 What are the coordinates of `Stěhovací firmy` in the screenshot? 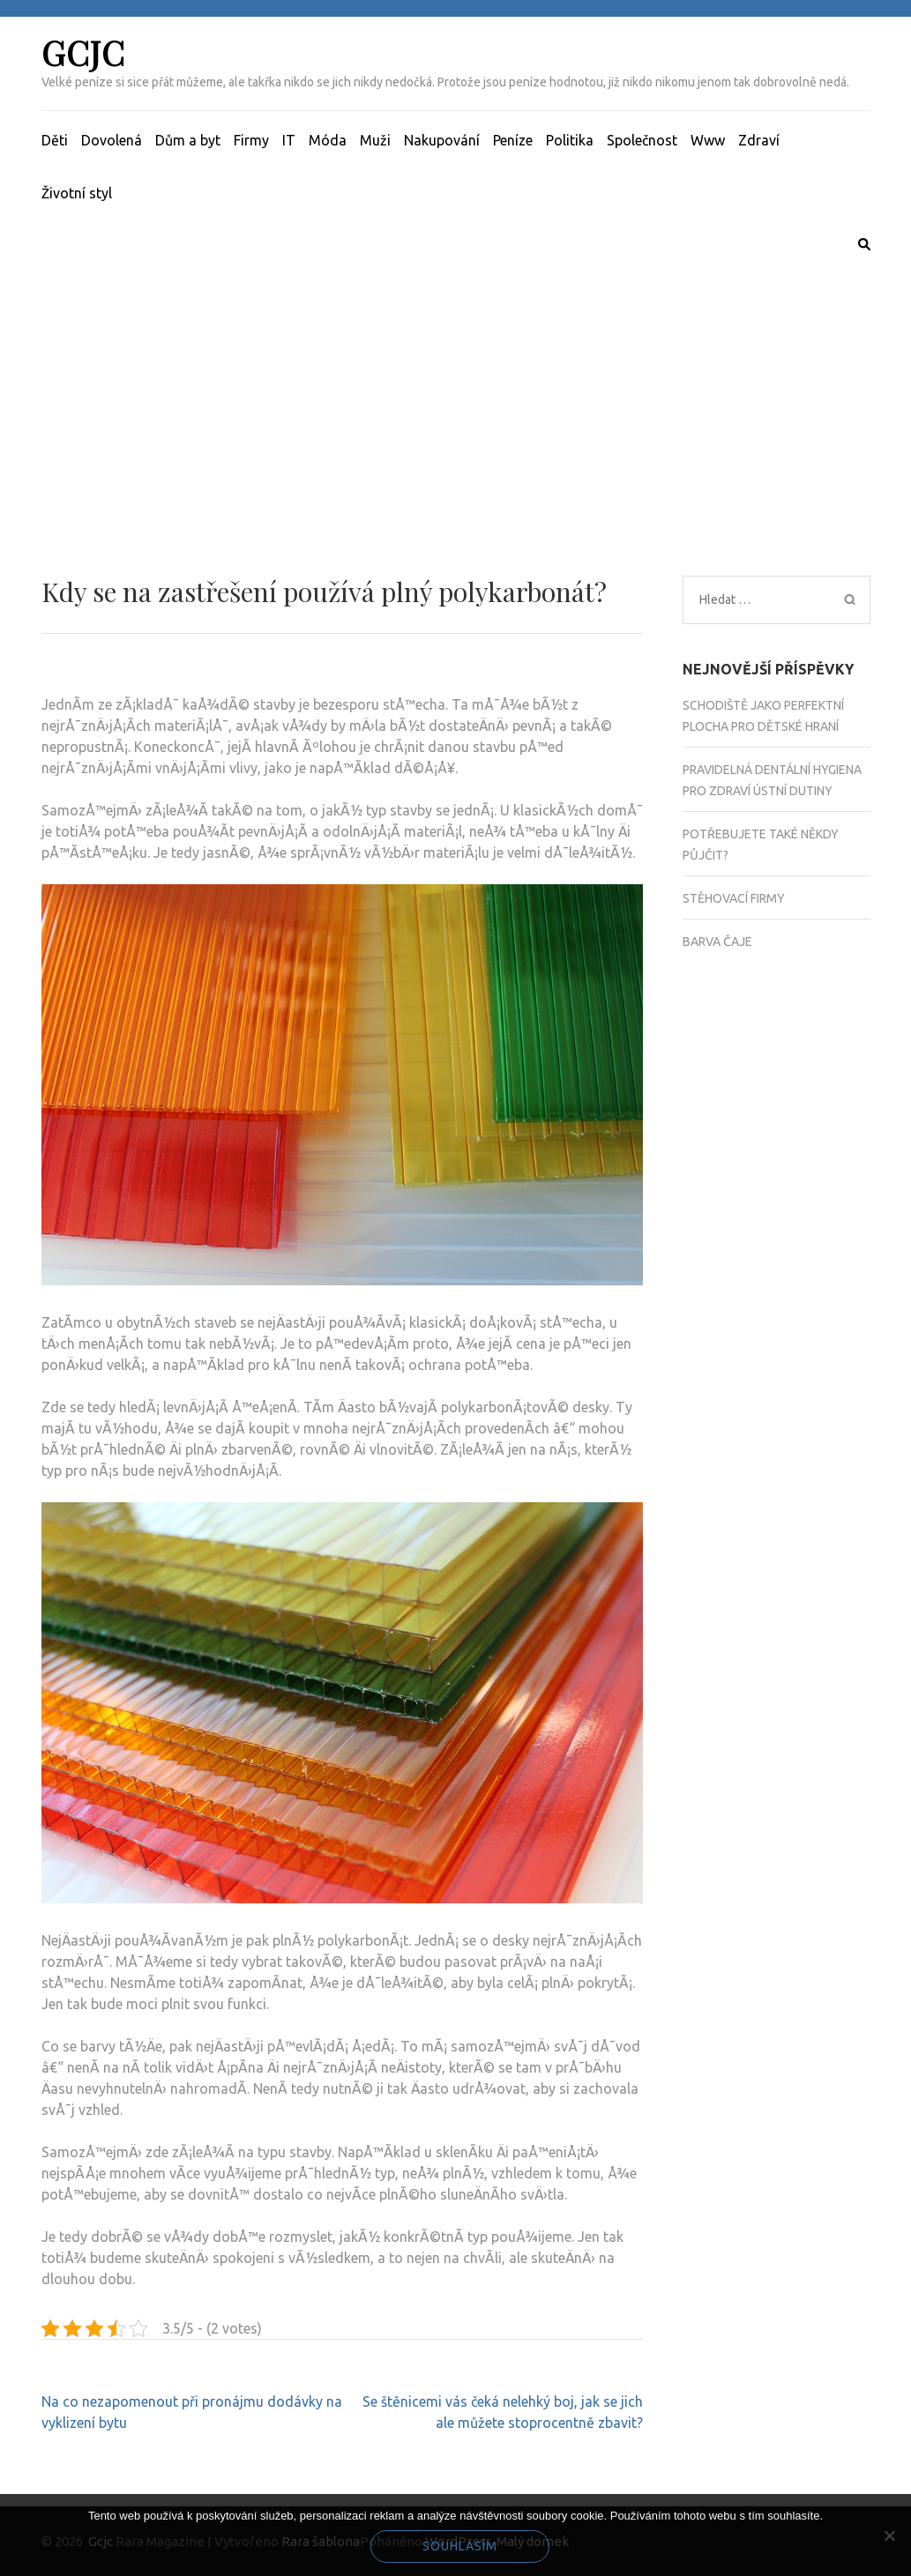 It's located at (734, 898).